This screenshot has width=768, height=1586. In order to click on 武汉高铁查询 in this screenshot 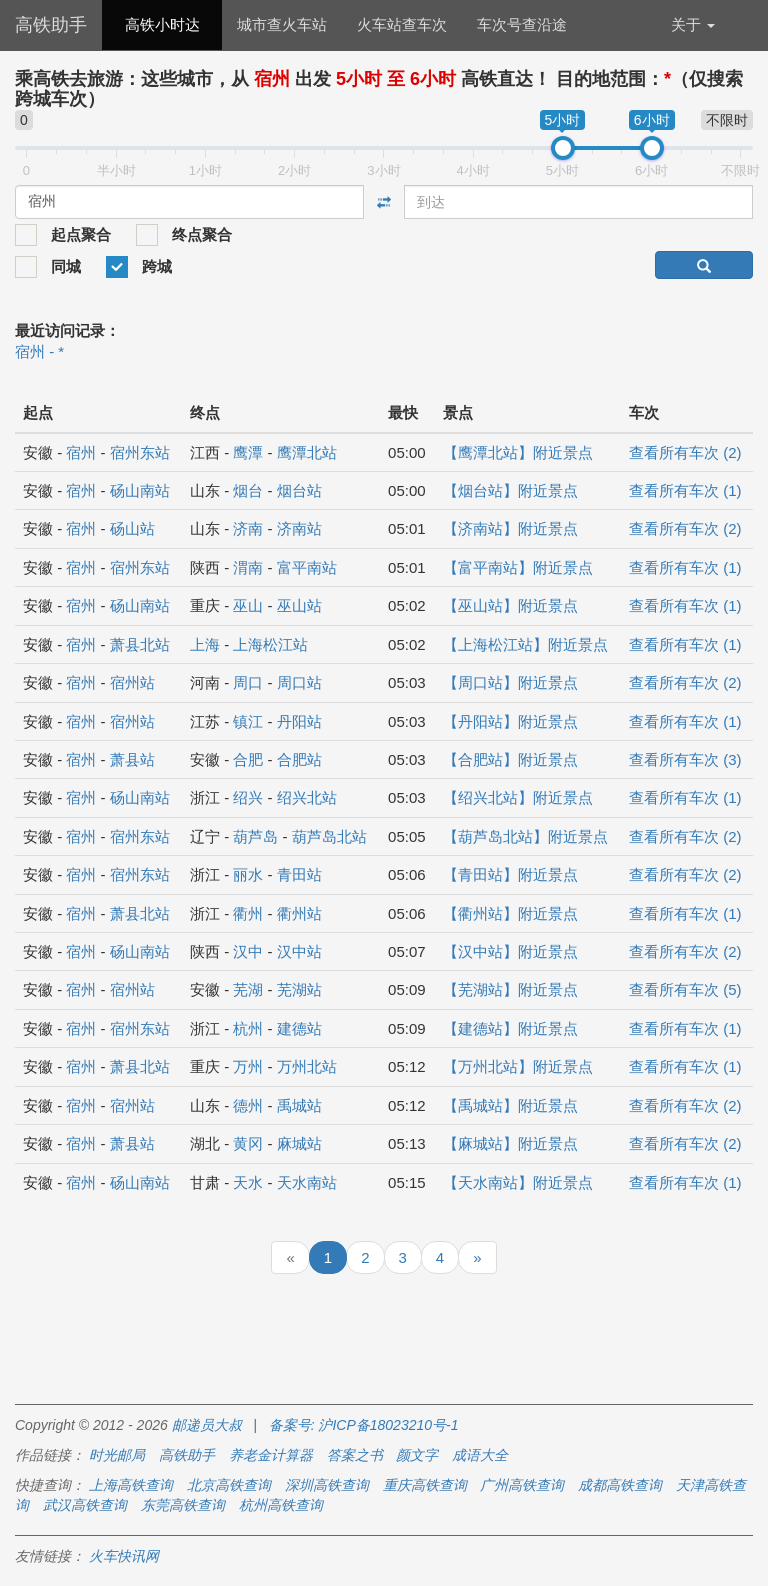, I will do `click(85, 1505)`.